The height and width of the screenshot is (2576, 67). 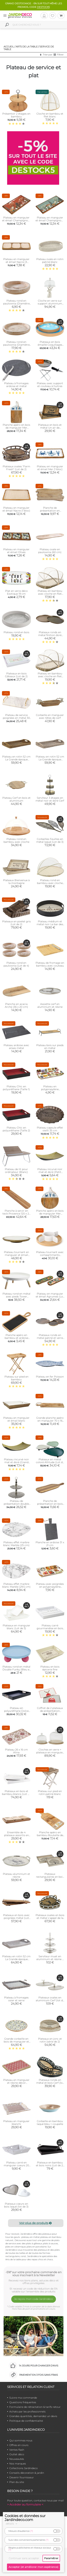 What do you see at coordinates (16, 882) in the screenshot?
I see `Plateaux Bienvenue à la montagne` at bounding box center [16, 882].